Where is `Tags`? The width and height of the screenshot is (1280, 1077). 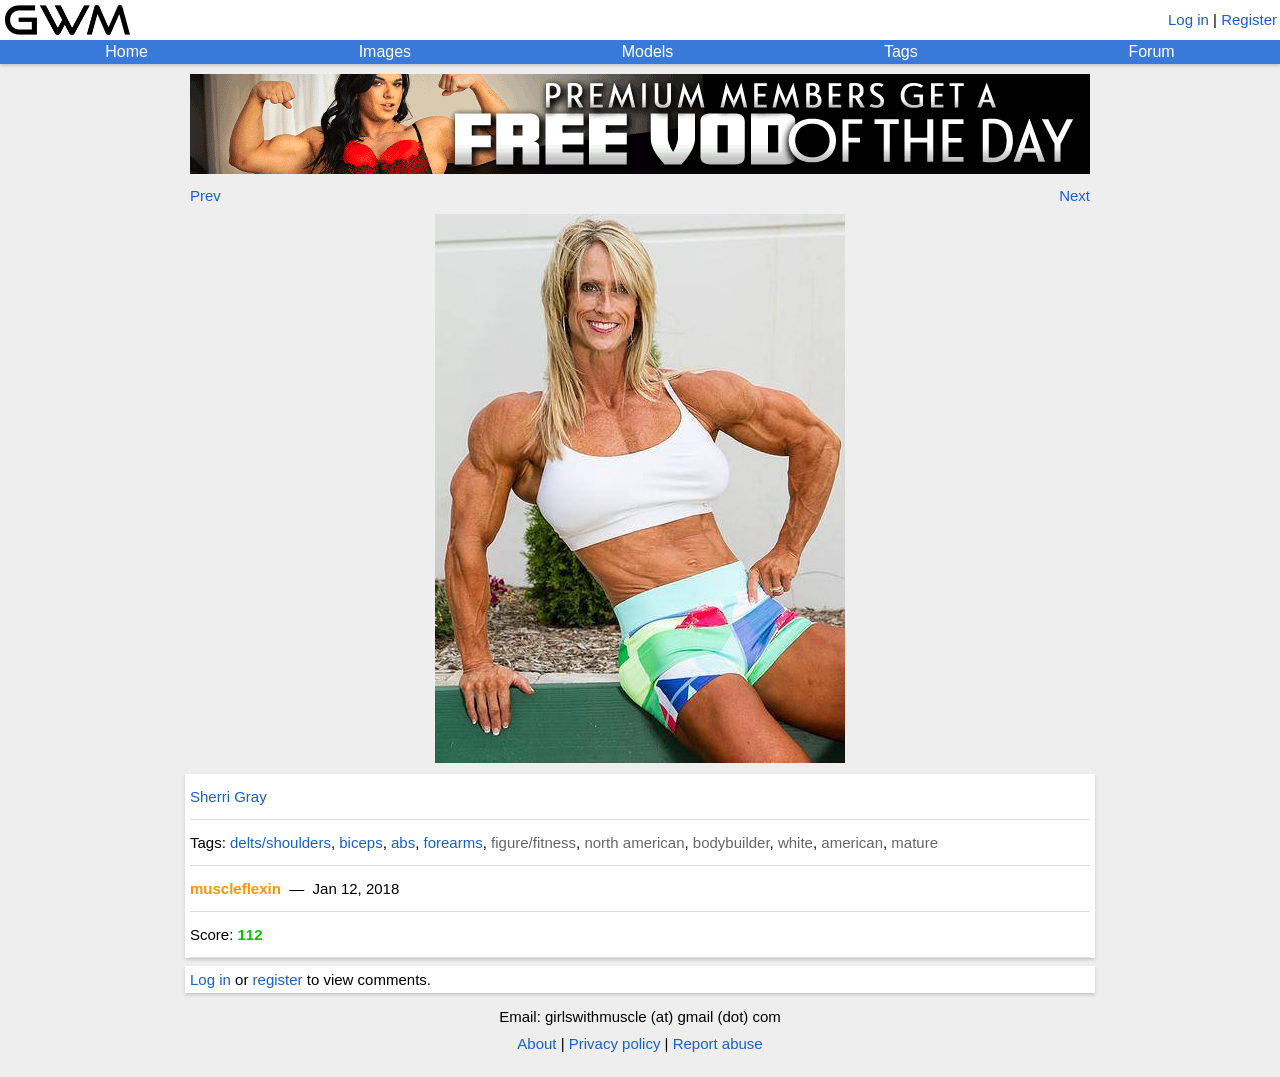
Tags is located at coordinates (901, 51).